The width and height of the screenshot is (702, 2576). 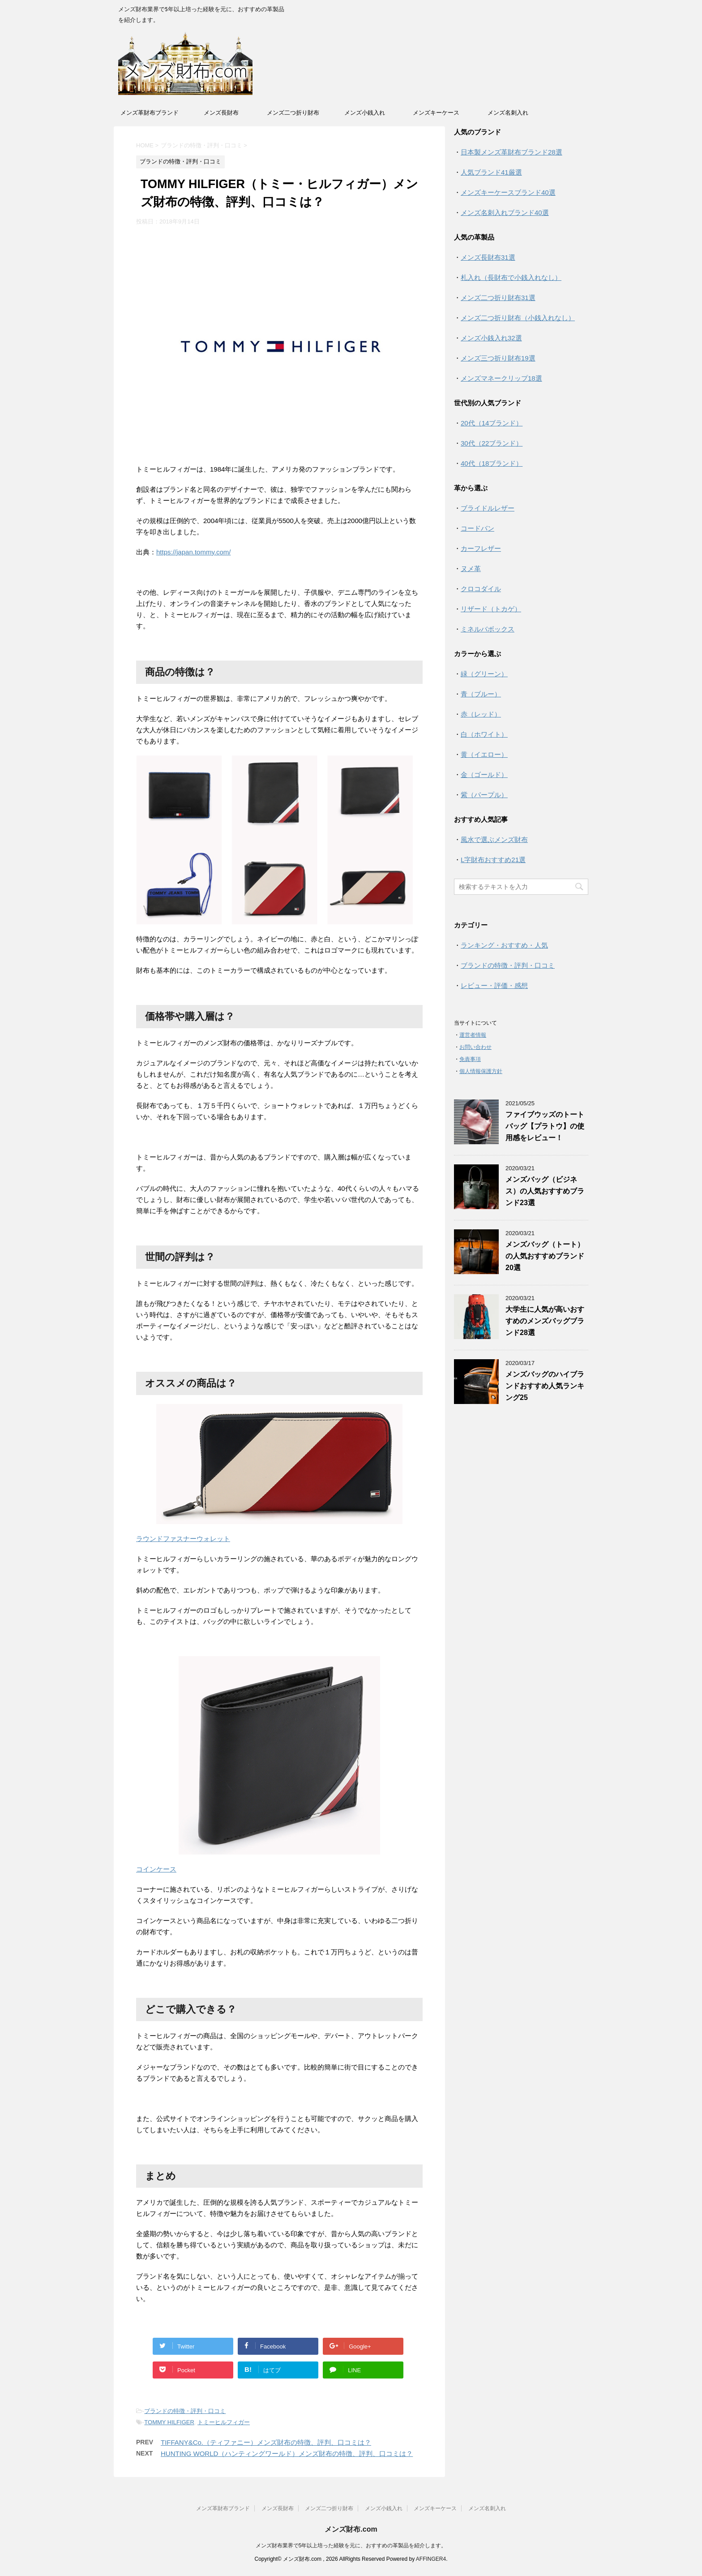 I want to click on メンズ名刺入れ, so click(x=508, y=112).